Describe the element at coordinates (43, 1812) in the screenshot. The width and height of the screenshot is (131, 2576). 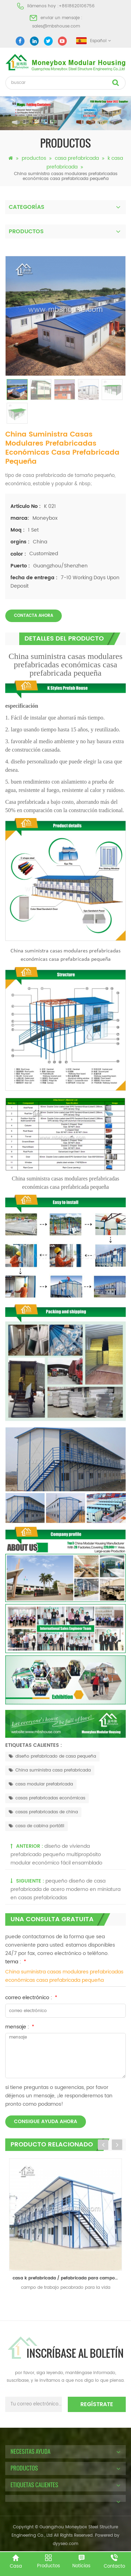
I see `casas prefabricadas de china` at that location.